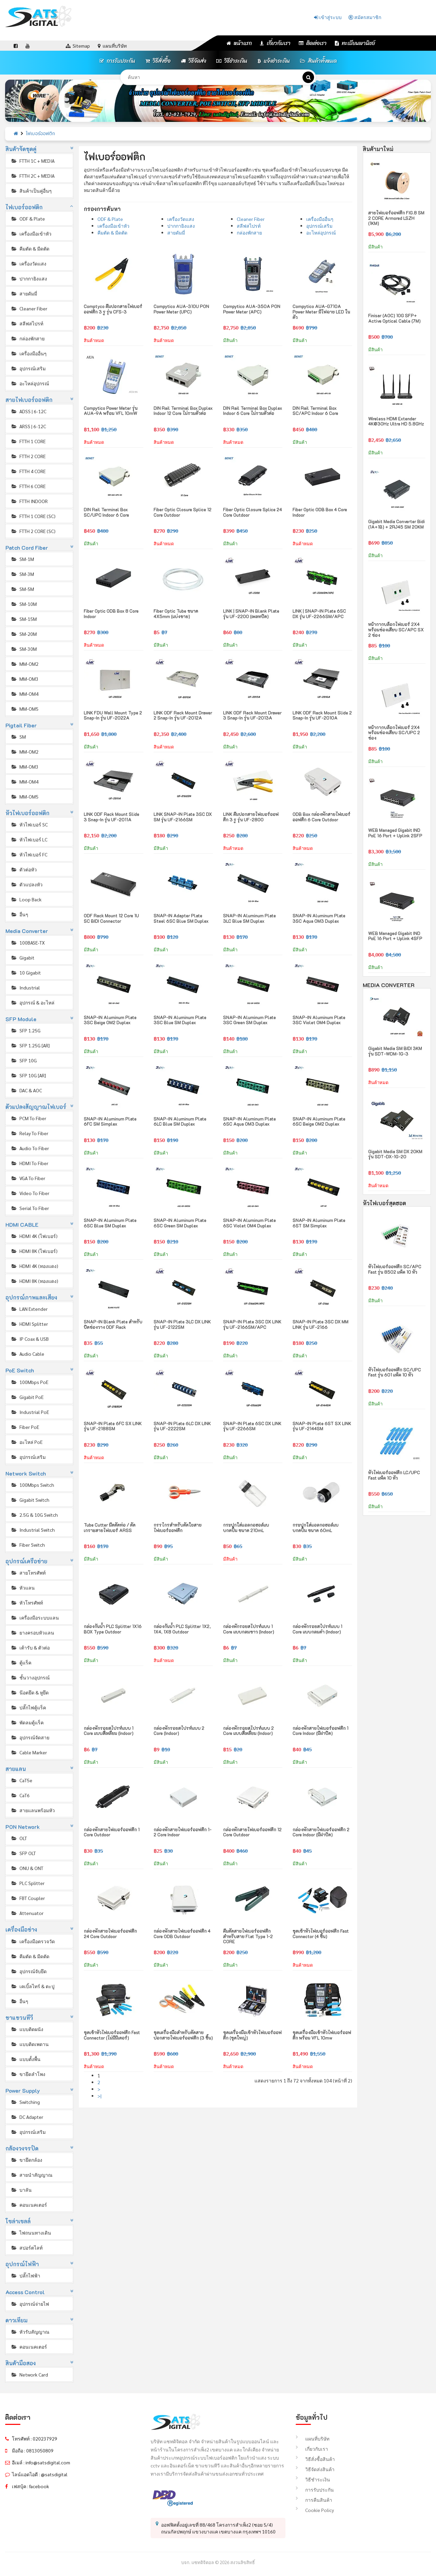 This screenshot has width=436, height=2576. What do you see at coordinates (178, 1527) in the screenshot?
I see `กรรไกรสำหรับตัดใยสายไฟเบอร์ออฟติก` at bounding box center [178, 1527].